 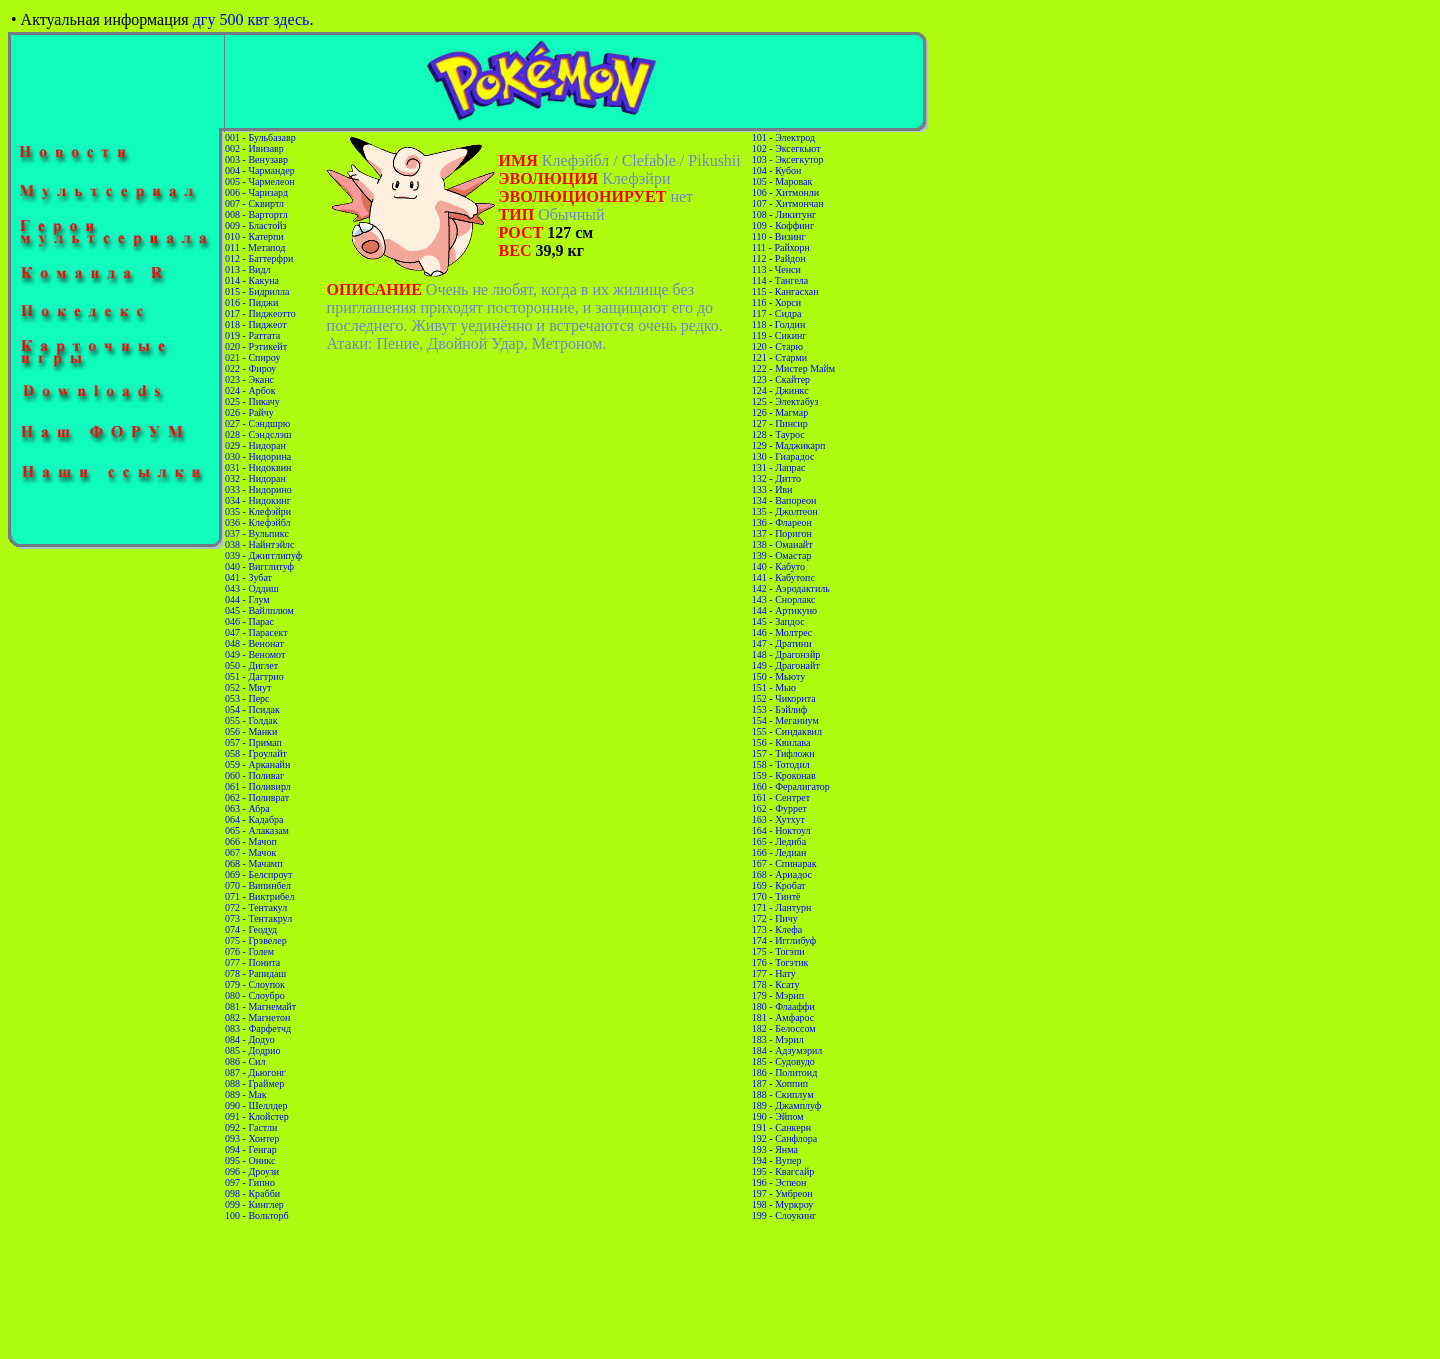 What do you see at coordinates (258, 511) in the screenshot?
I see `035 - Клефэйри` at bounding box center [258, 511].